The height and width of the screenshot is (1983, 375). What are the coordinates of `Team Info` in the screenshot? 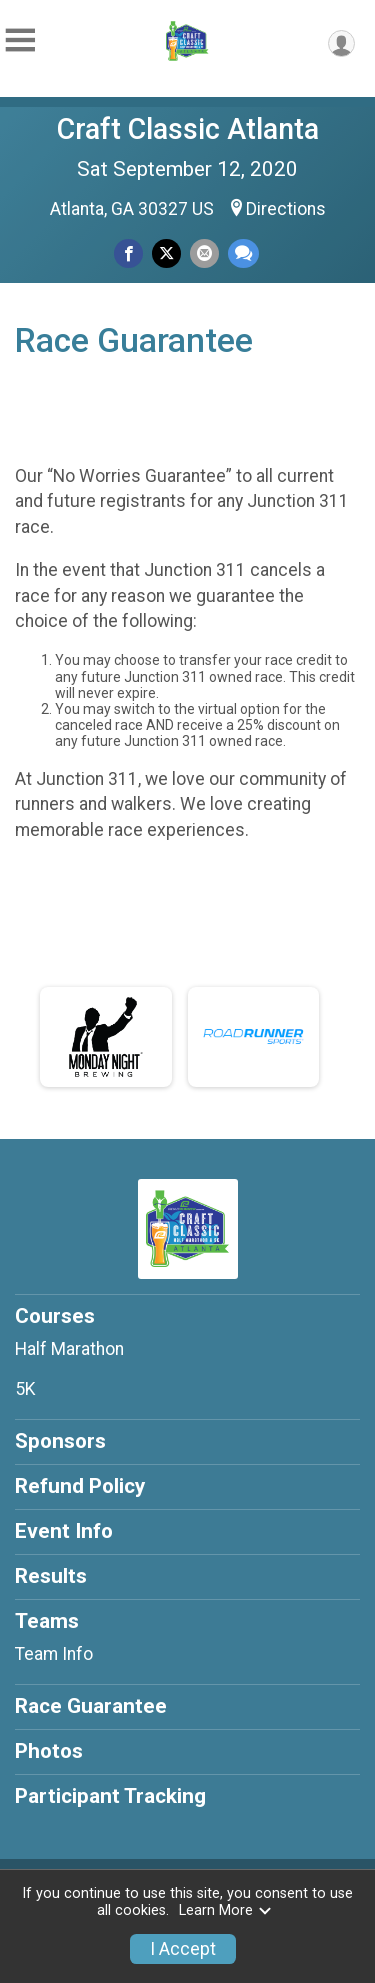 It's located at (54, 1654).